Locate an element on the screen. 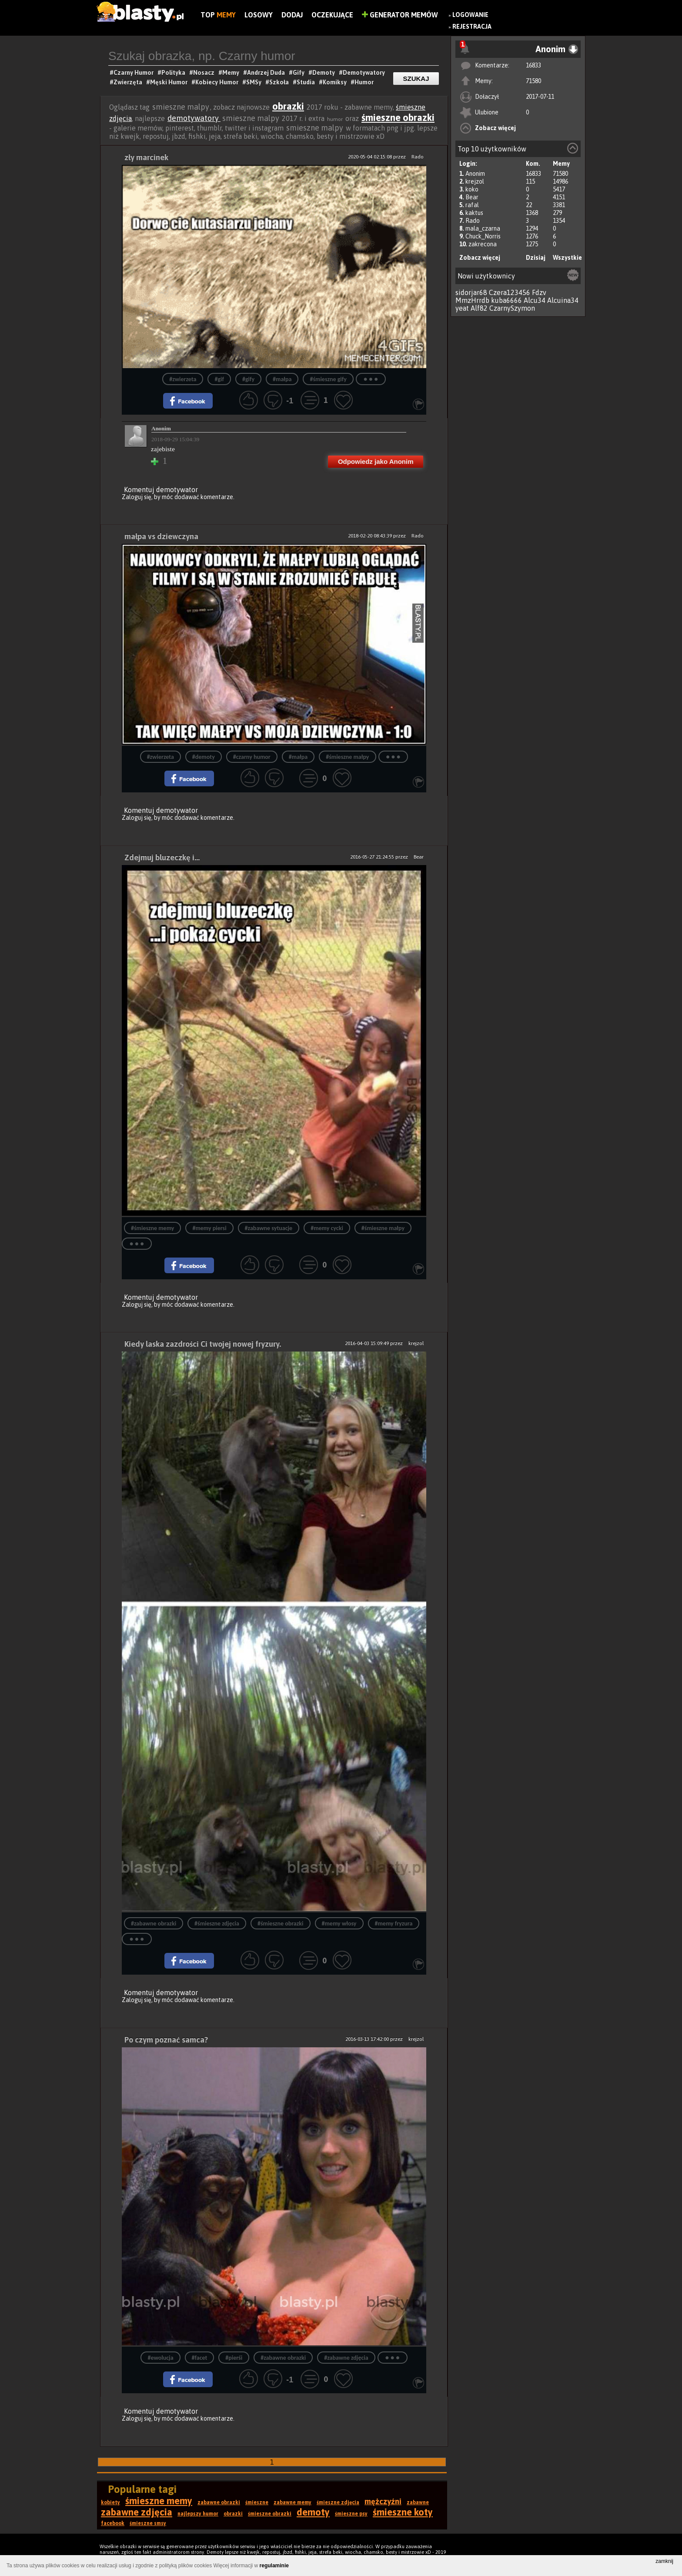 Image resolution: width=682 pixels, height=2576 pixels. yeat is located at coordinates (462, 308).